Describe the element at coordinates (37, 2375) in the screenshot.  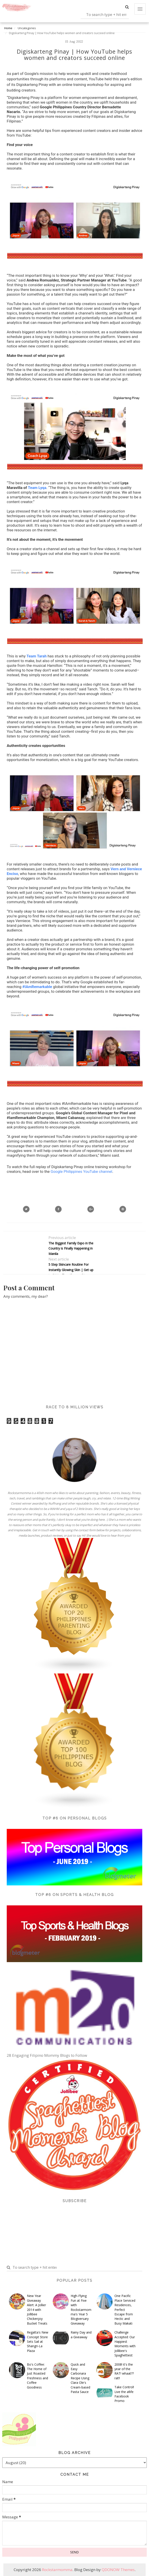
I see `Bo's Coffee: The Home of Just Roasted Freshness and Coffee Goodness` at that location.